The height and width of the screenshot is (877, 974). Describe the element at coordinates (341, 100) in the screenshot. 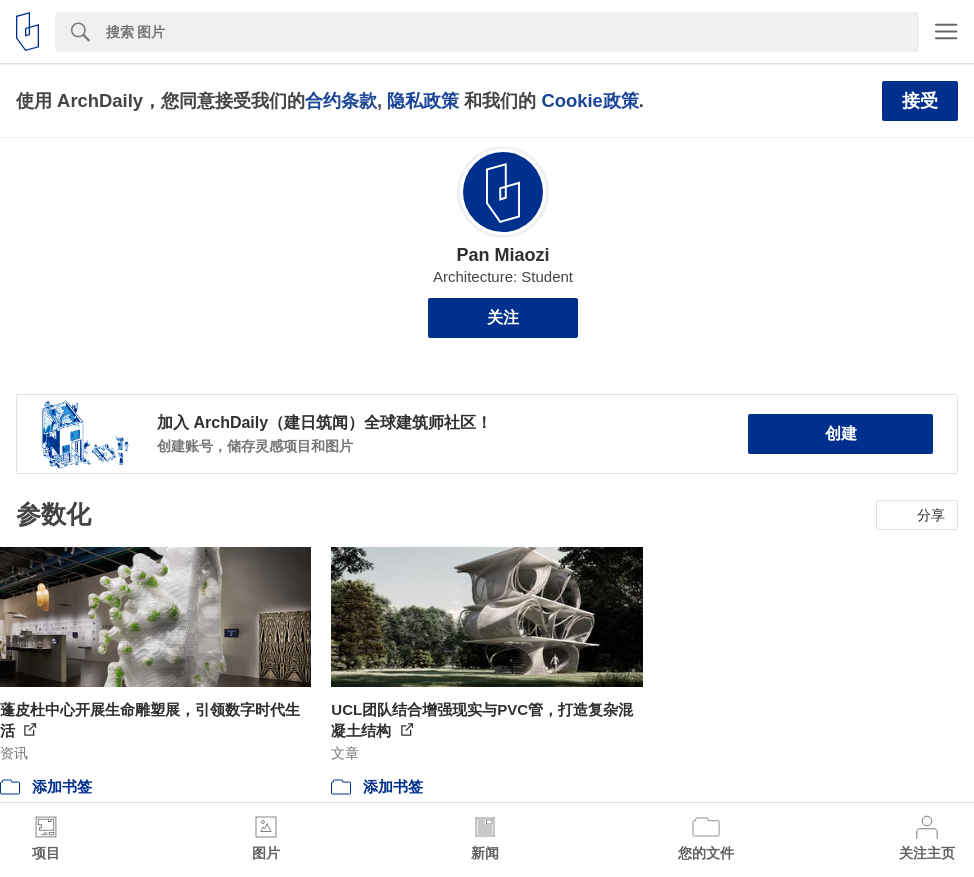

I see `合约条款` at that location.